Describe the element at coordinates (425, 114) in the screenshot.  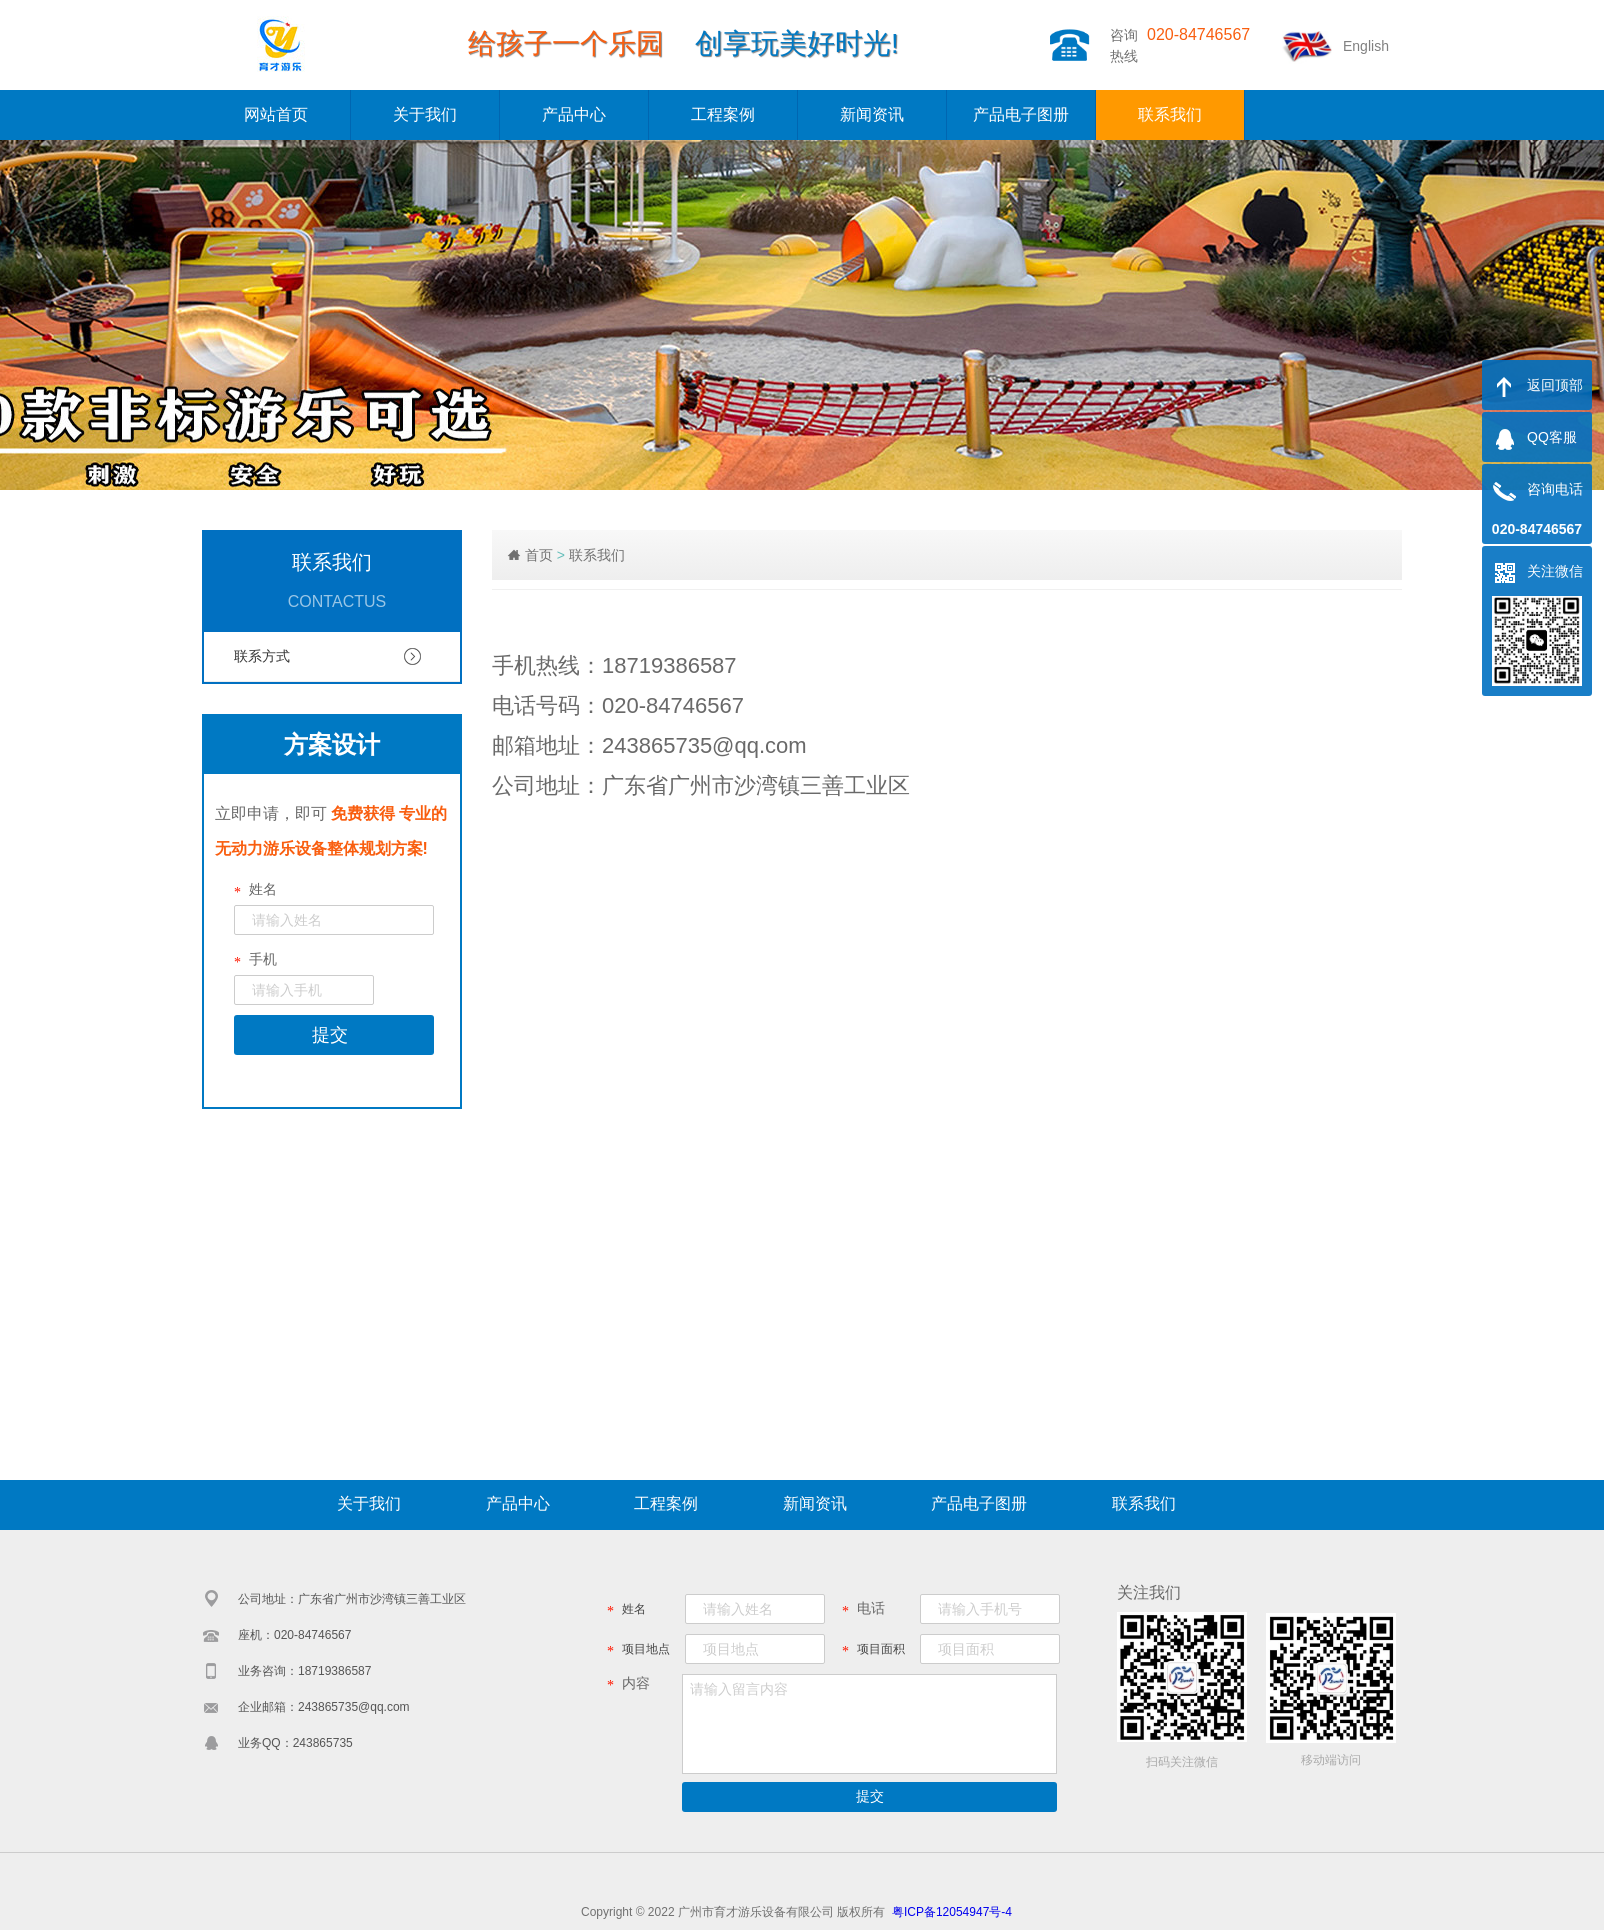
I see `关于我们` at that location.